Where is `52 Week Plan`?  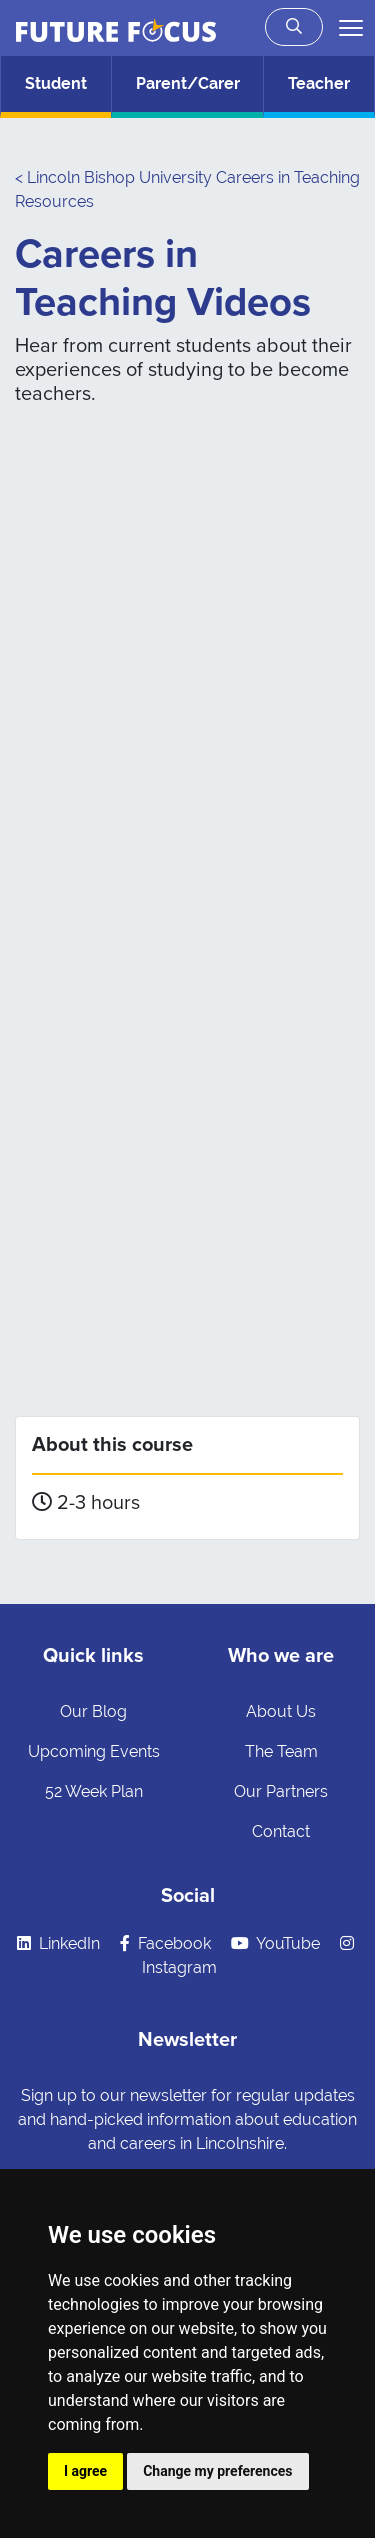 52 Week Plan is located at coordinates (94, 1791).